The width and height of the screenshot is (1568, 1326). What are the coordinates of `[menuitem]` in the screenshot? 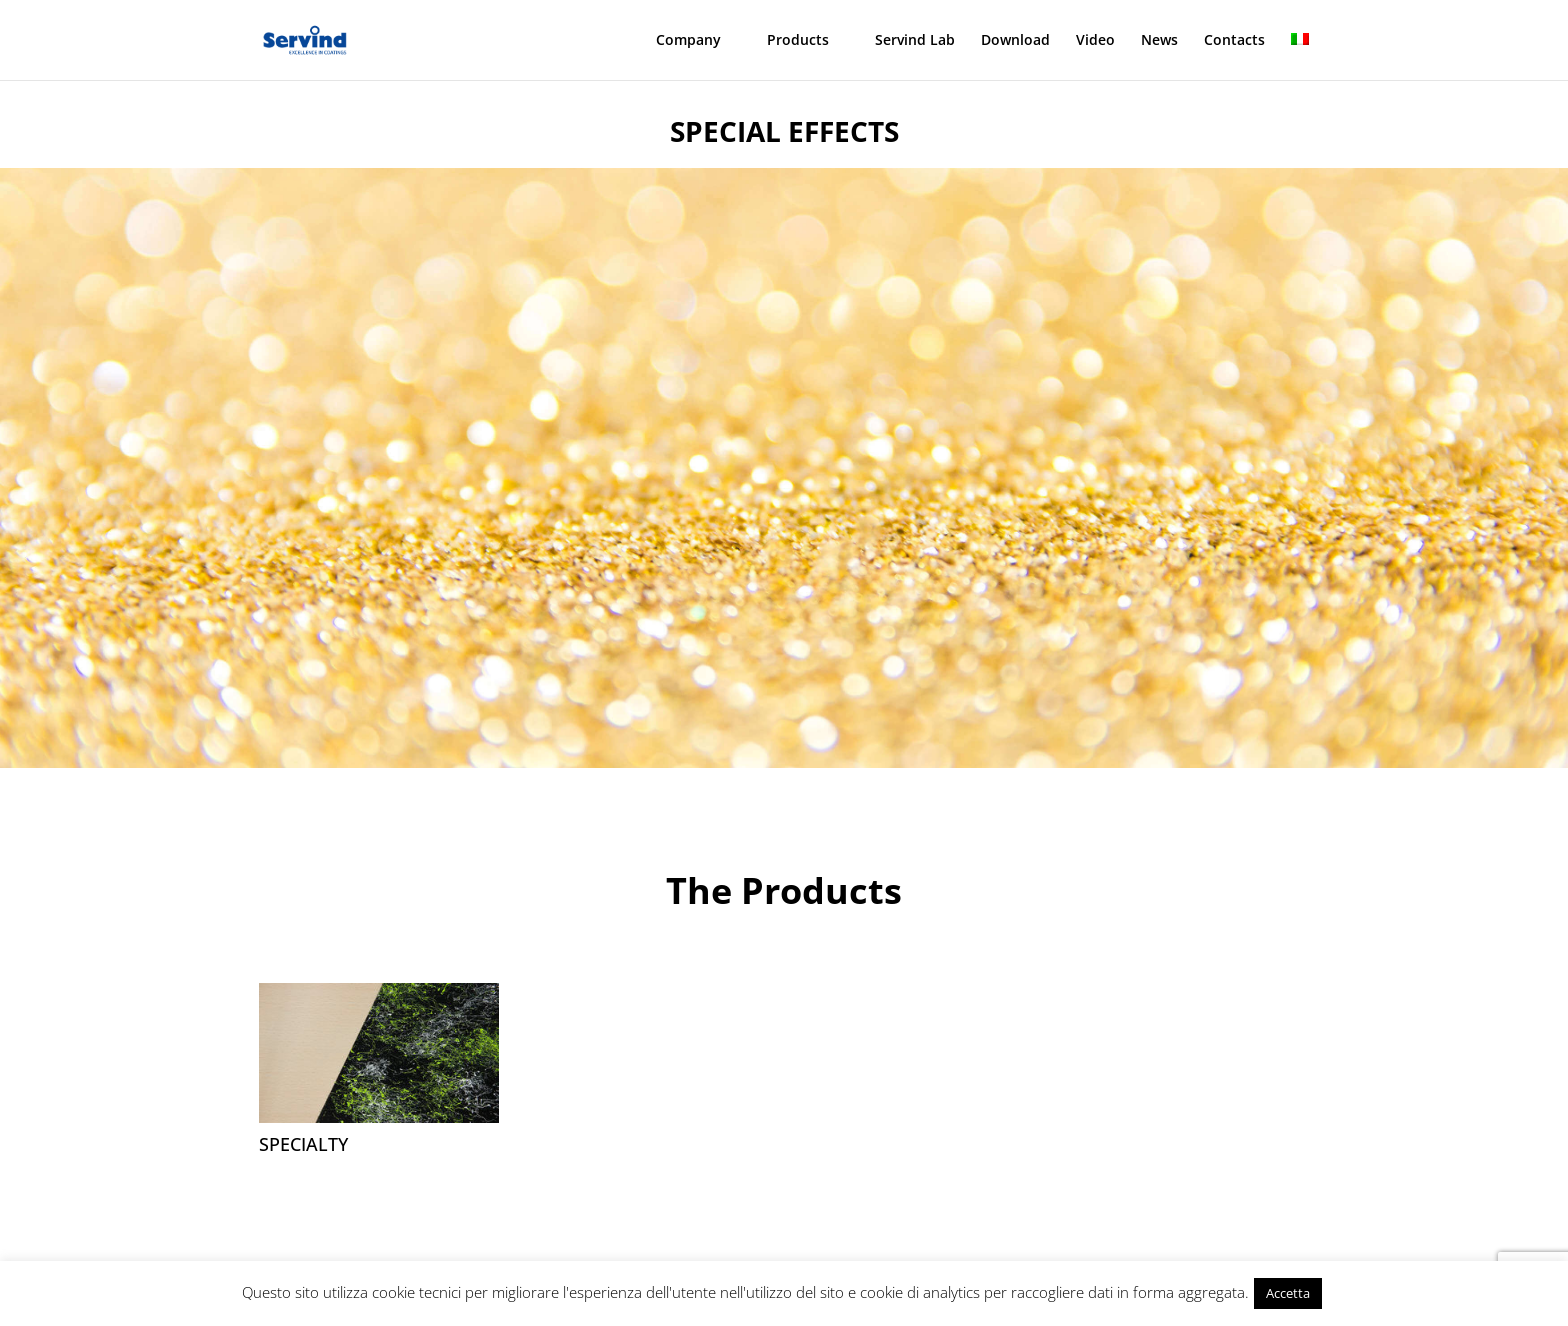 It's located at (1300, 56).